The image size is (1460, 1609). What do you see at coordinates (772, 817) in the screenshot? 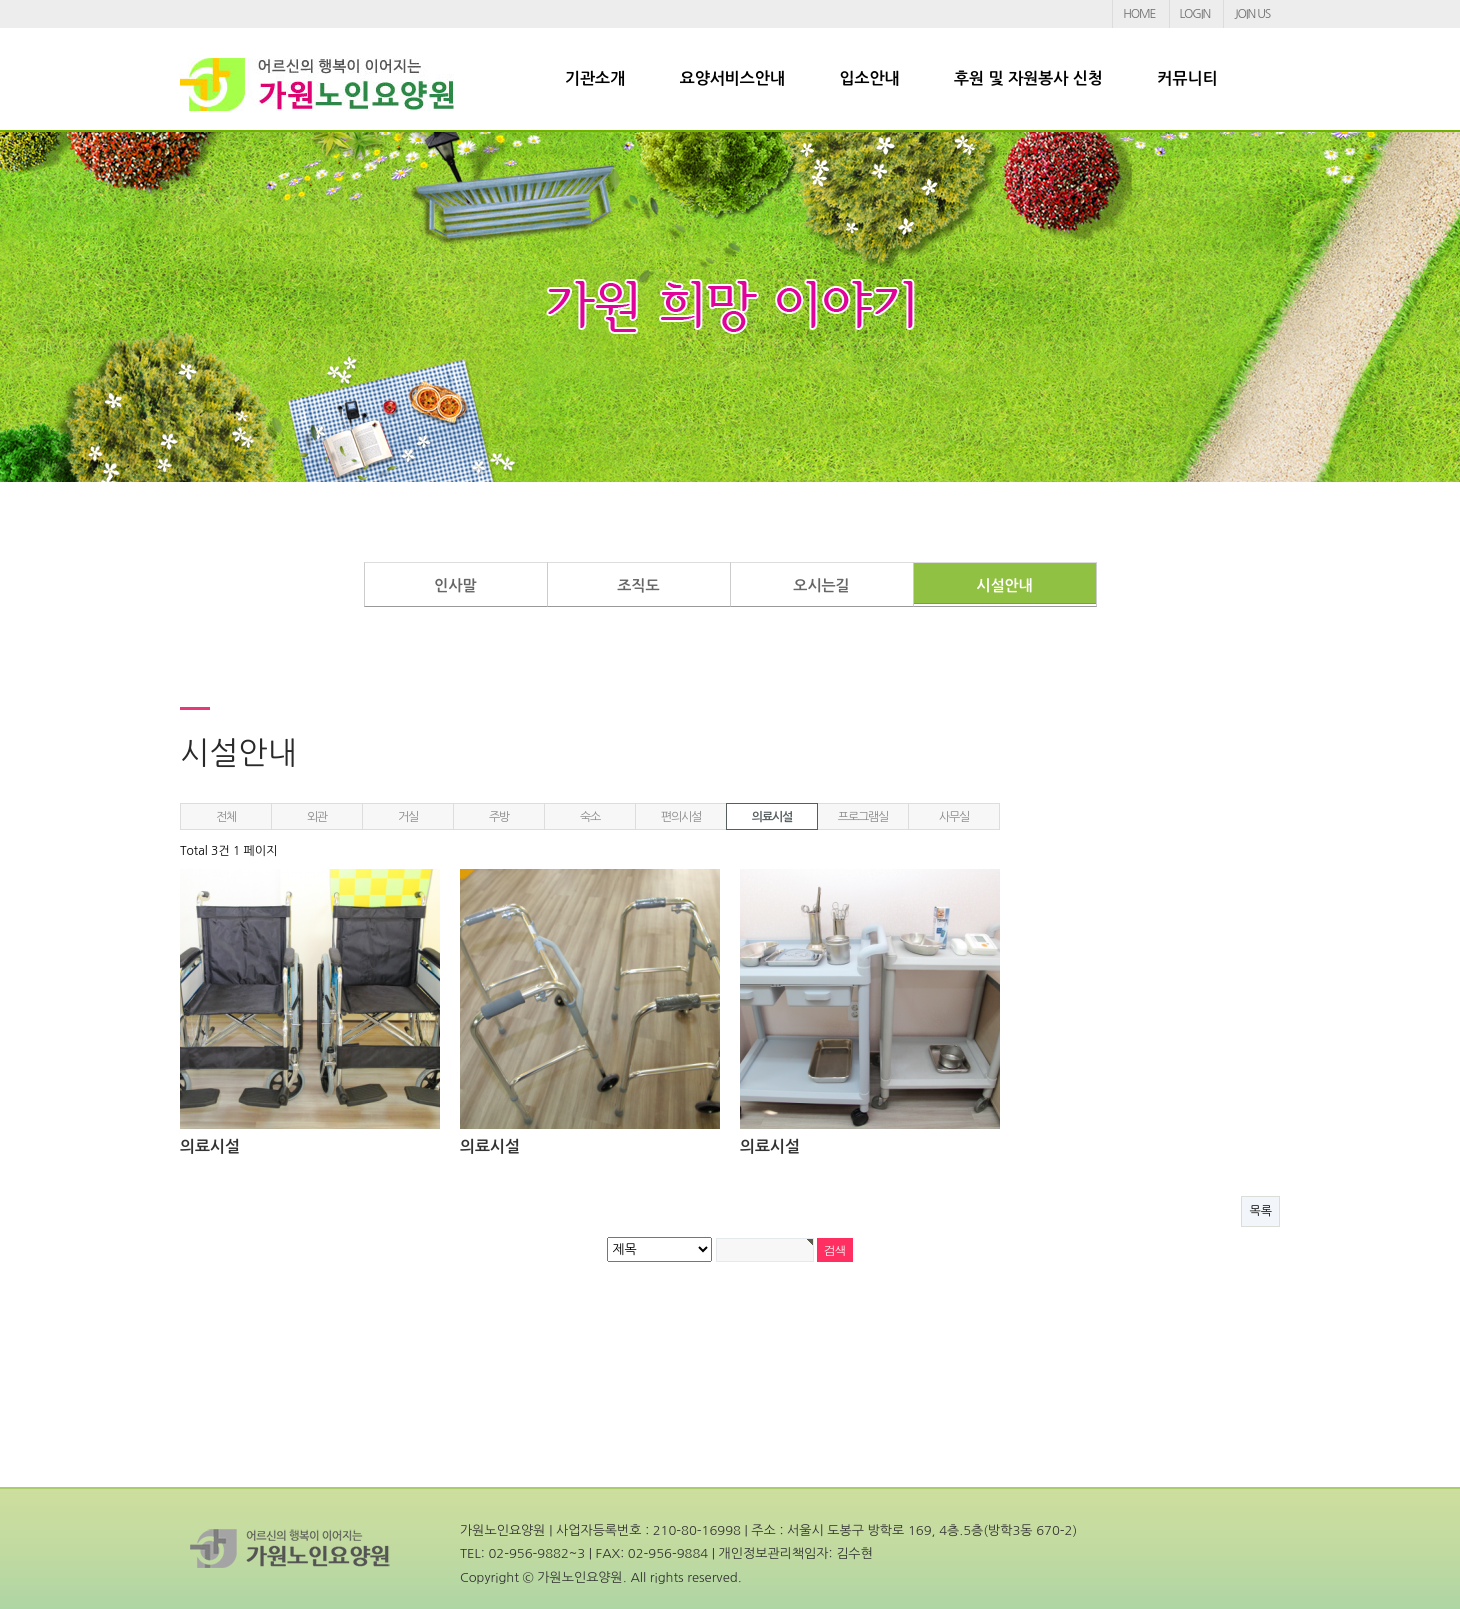
I see `의료시설` at bounding box center [772, 817].